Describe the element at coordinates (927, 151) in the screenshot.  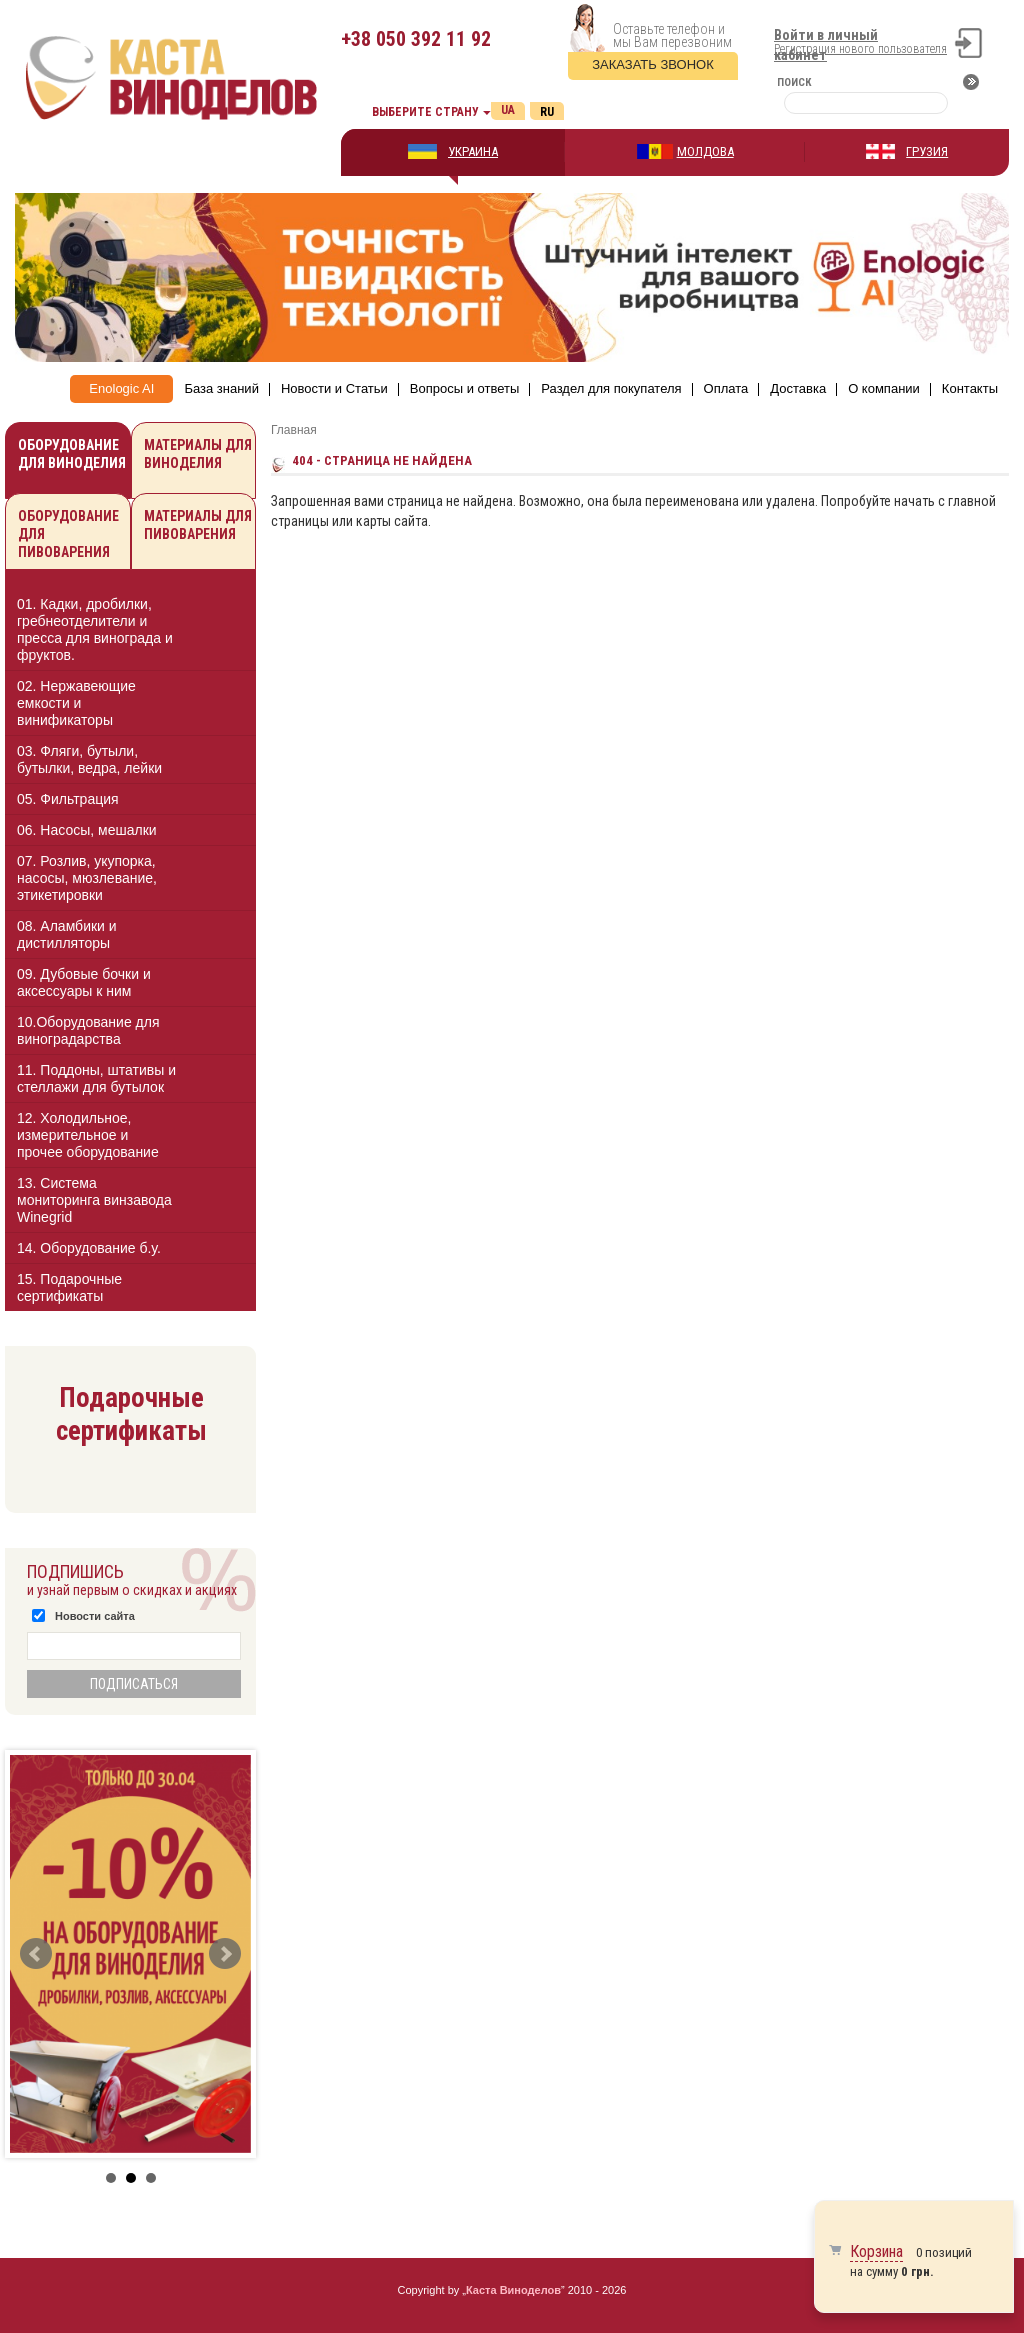
I see `ГРУЗИЯ` at that location.